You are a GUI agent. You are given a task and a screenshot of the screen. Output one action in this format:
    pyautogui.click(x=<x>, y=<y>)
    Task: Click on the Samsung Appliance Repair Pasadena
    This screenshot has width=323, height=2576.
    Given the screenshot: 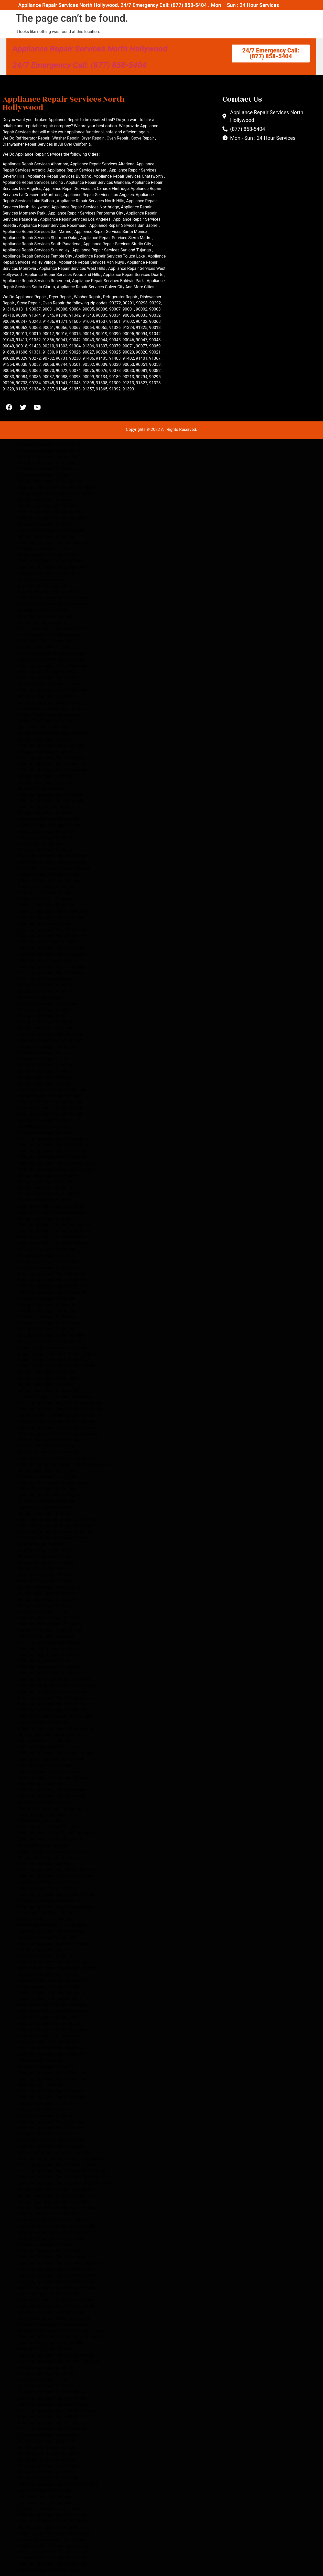 What is the action you would take?
    pyautogui.click(x=52, y=665)
    